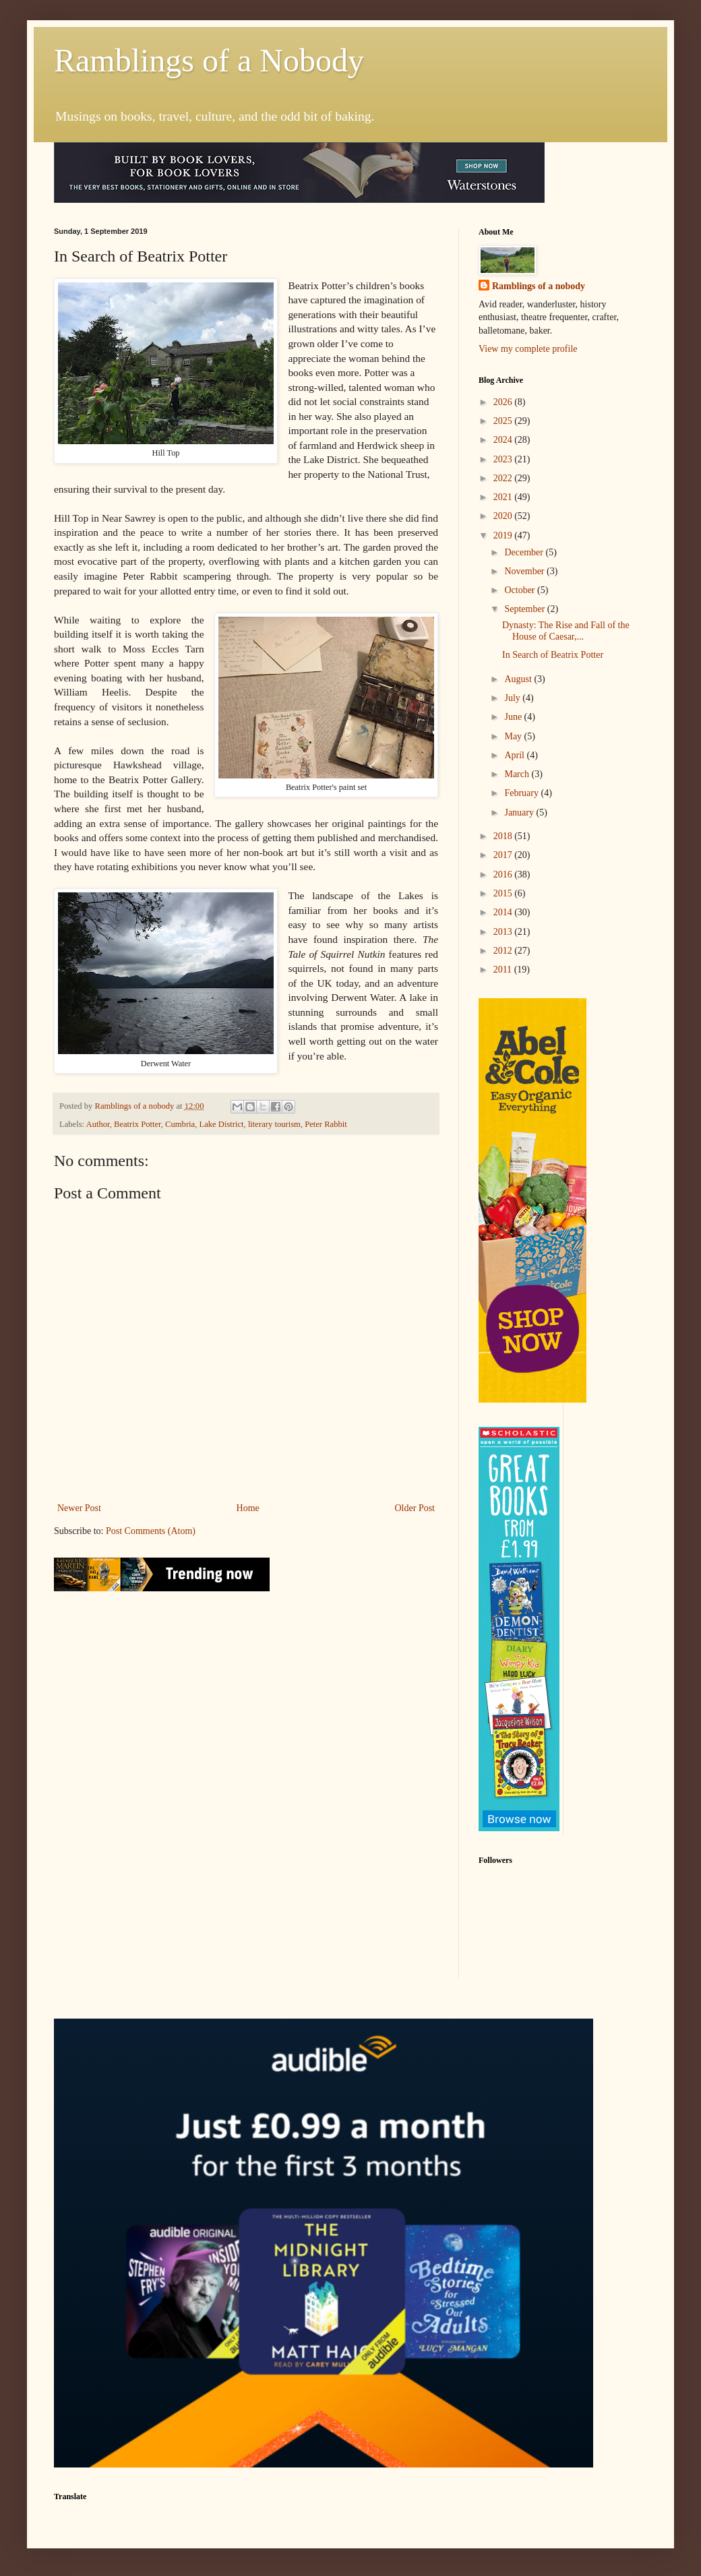 This screenshot has width=701, height=2576. I want to click on 2021, so click(504, 497).